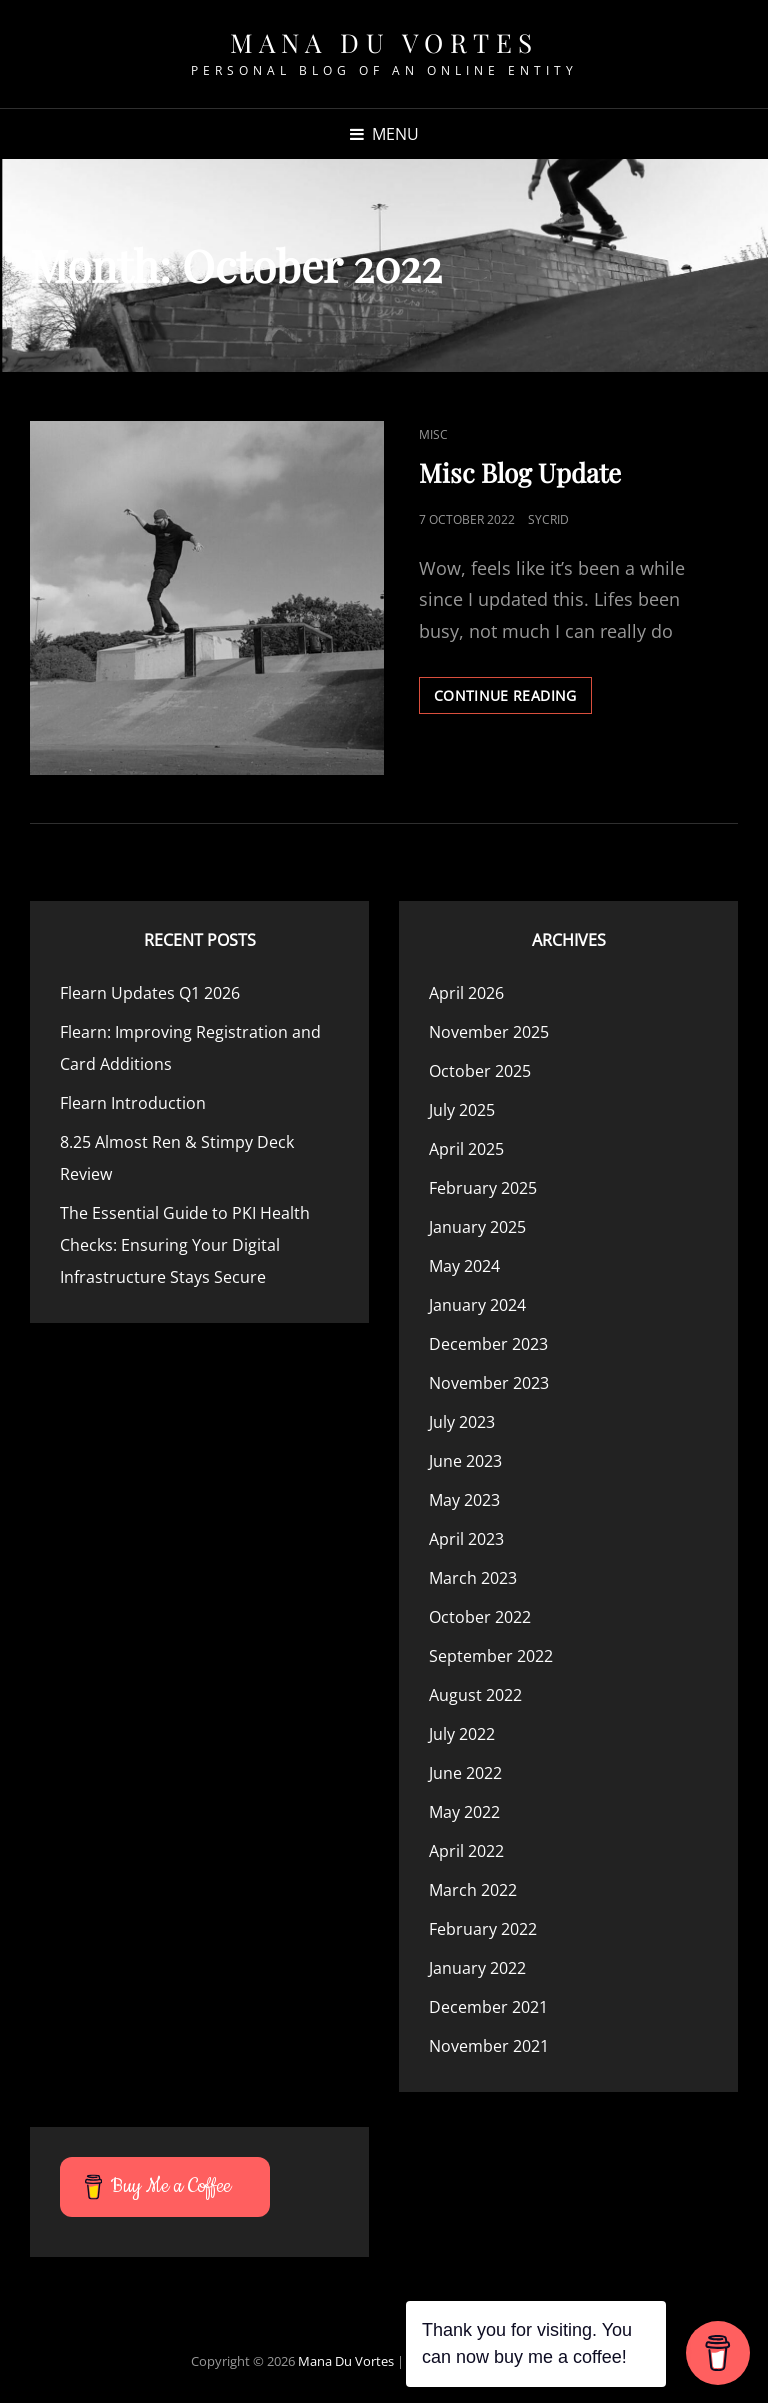 The width and height of the screenshot is (768, 2403). I want to click on October 2025, so click(480, 1071).